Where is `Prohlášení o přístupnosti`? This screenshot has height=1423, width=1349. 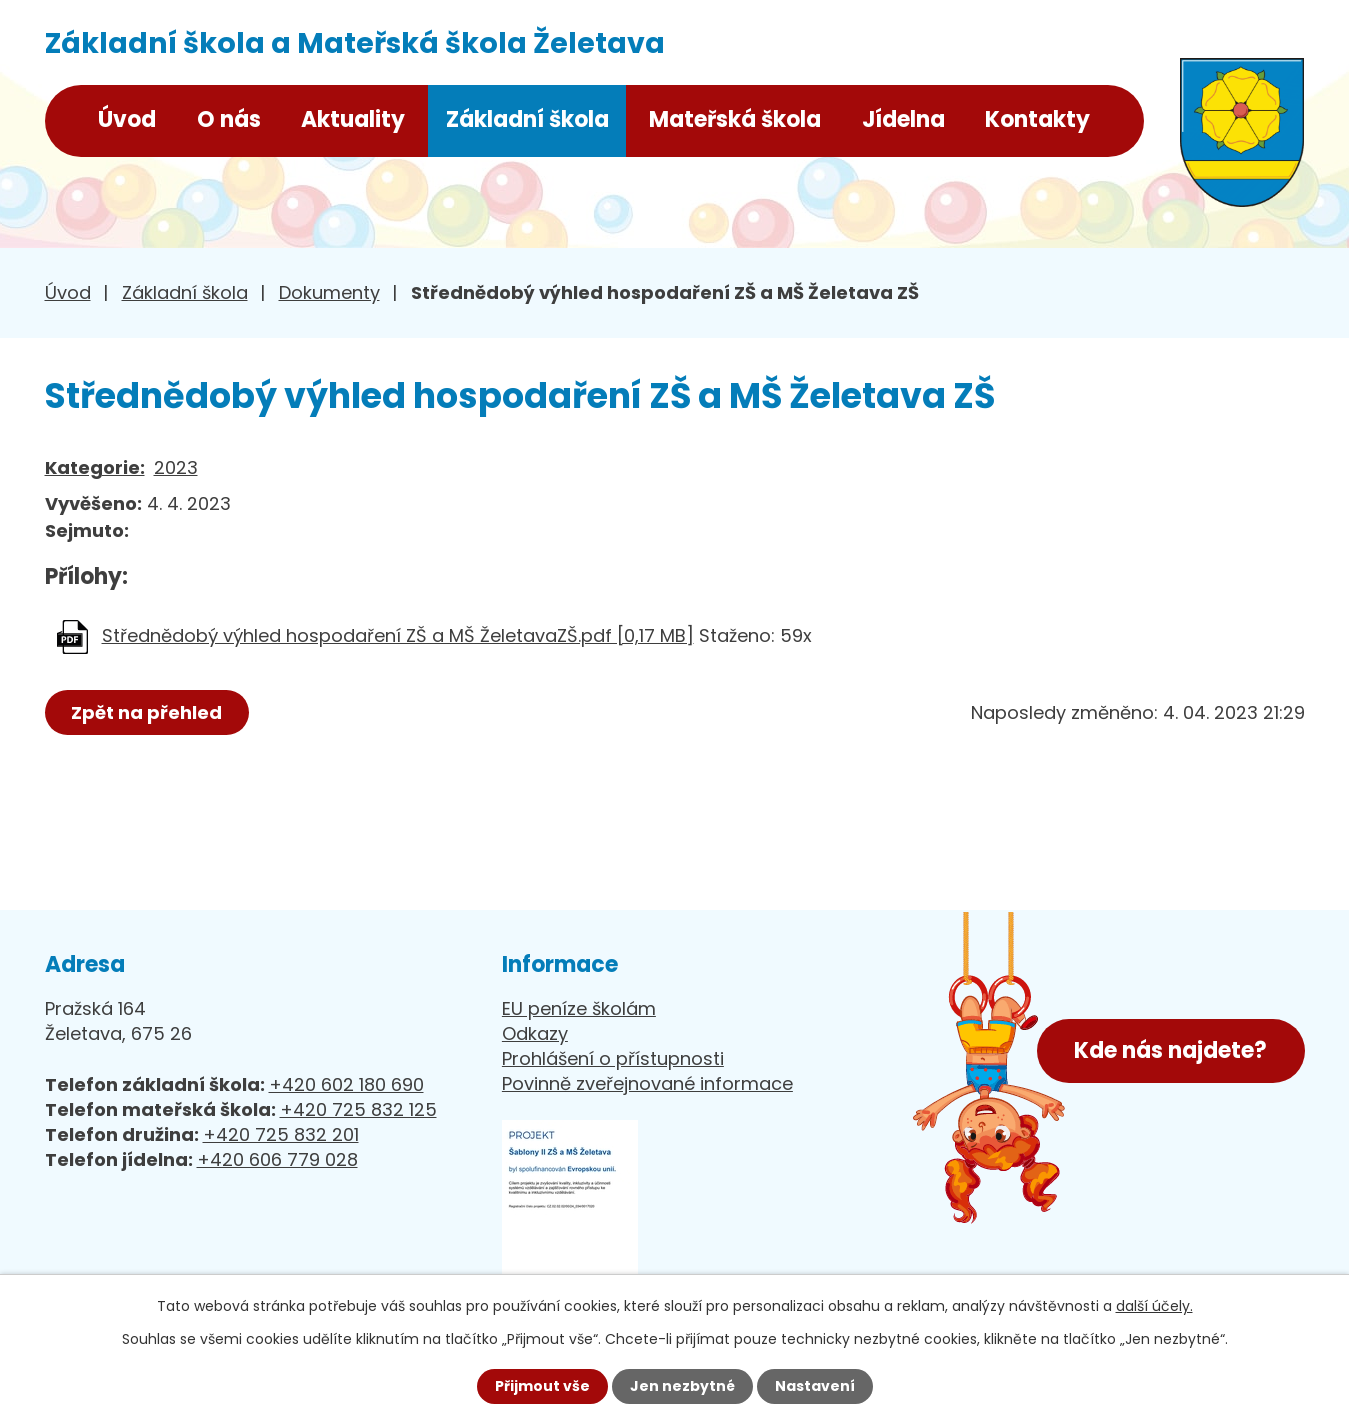 Prohlášení o přístupnosti is located at coordinates (613, 1058).